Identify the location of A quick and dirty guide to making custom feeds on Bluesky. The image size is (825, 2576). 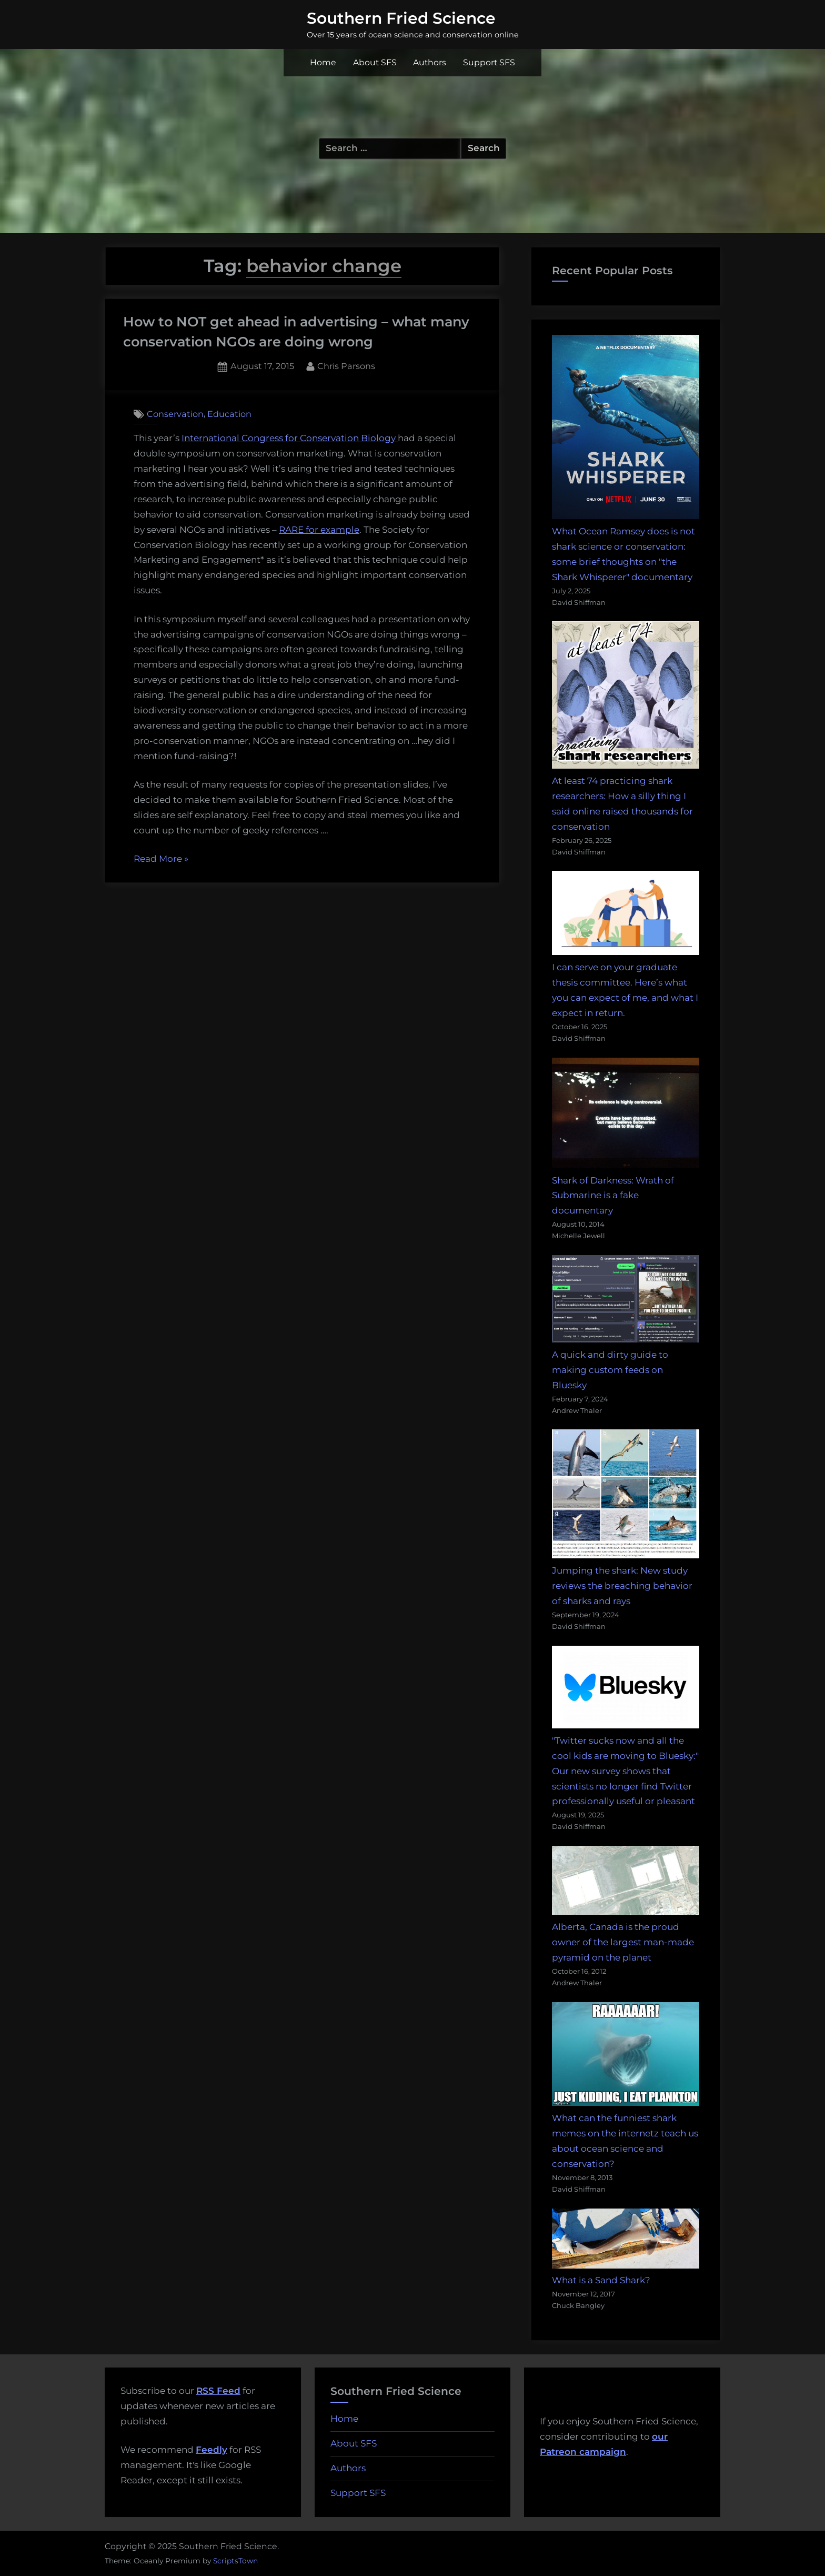
(610, 1369).